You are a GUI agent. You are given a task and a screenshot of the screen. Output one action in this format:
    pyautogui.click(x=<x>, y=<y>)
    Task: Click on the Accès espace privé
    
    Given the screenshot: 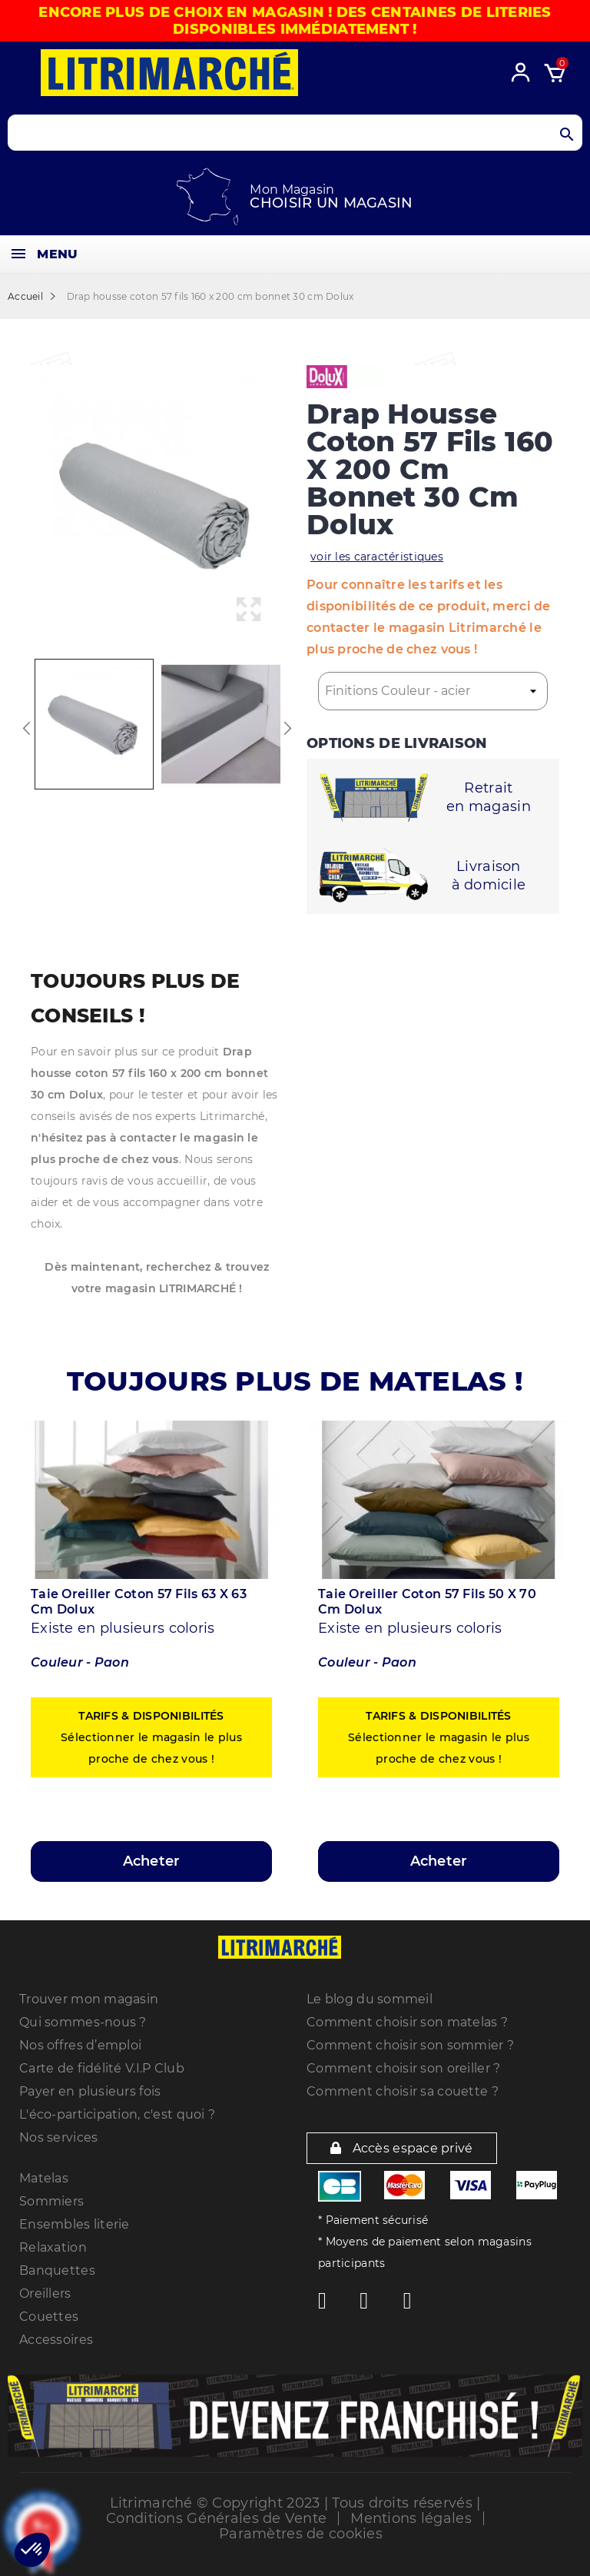 What is the action you would take?
    pyautogui.click(x=401, y=2148)
    